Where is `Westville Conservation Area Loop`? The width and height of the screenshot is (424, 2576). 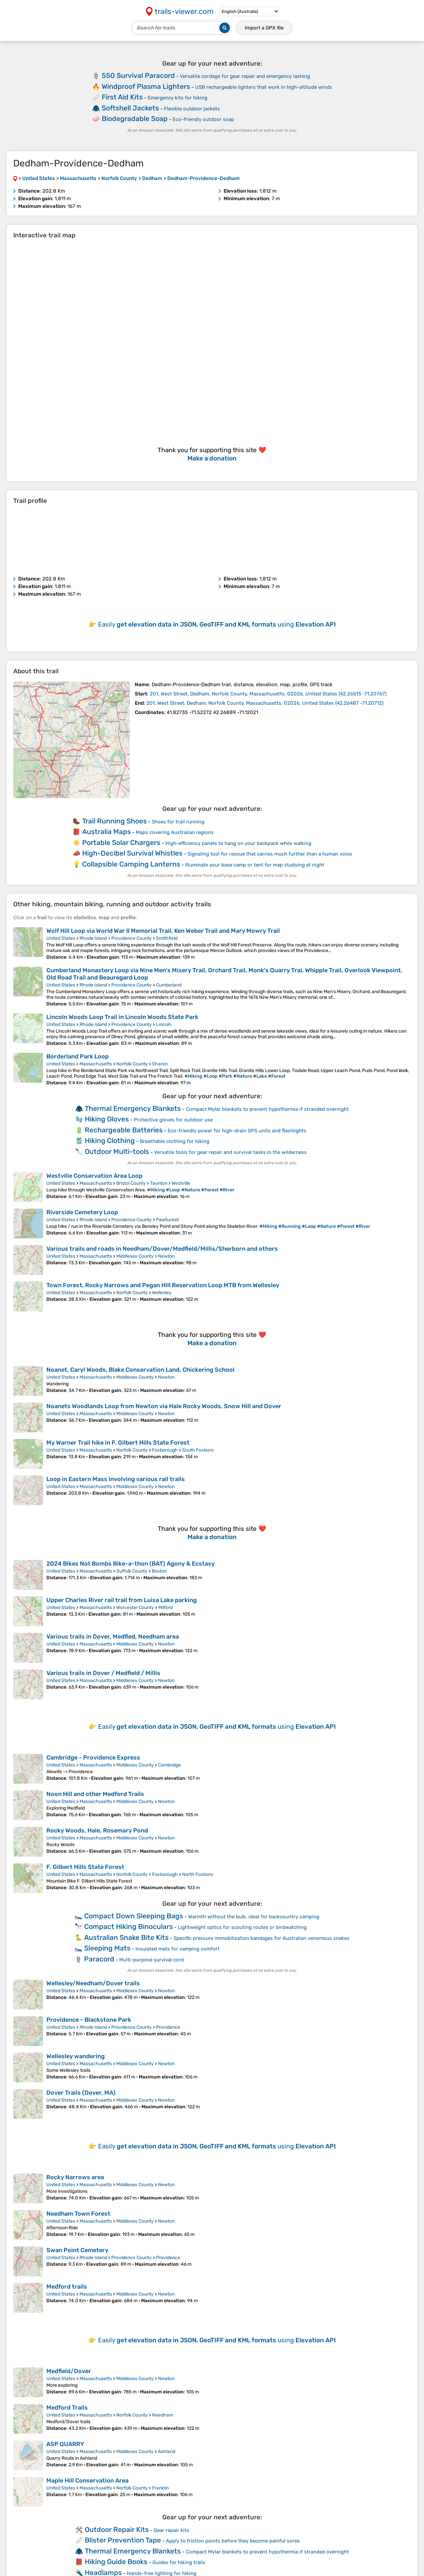 Westville Conservation Area Loop is located at coordinates (94, 1175).